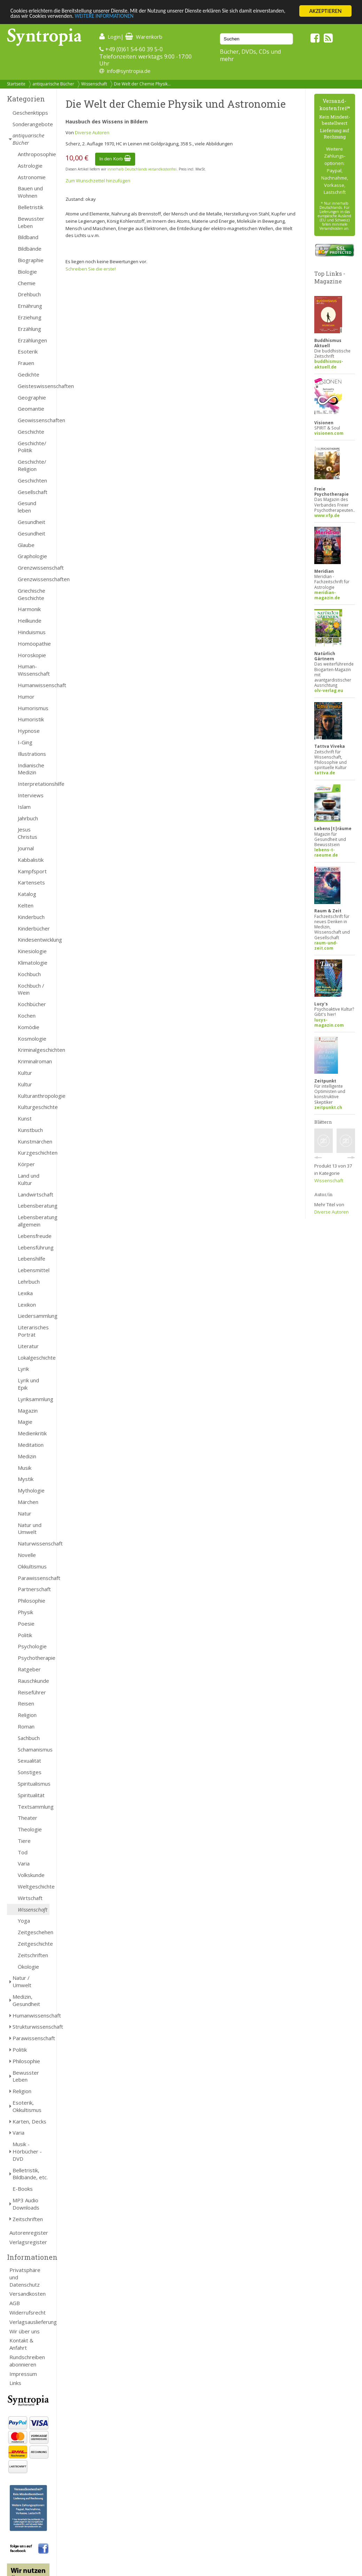 This screenshot has width=362, height=2576. What do you see at coordinates (32, 447) in the screenshot?
I see `Geschichte/ Politik` at bounding box center [32, 447].